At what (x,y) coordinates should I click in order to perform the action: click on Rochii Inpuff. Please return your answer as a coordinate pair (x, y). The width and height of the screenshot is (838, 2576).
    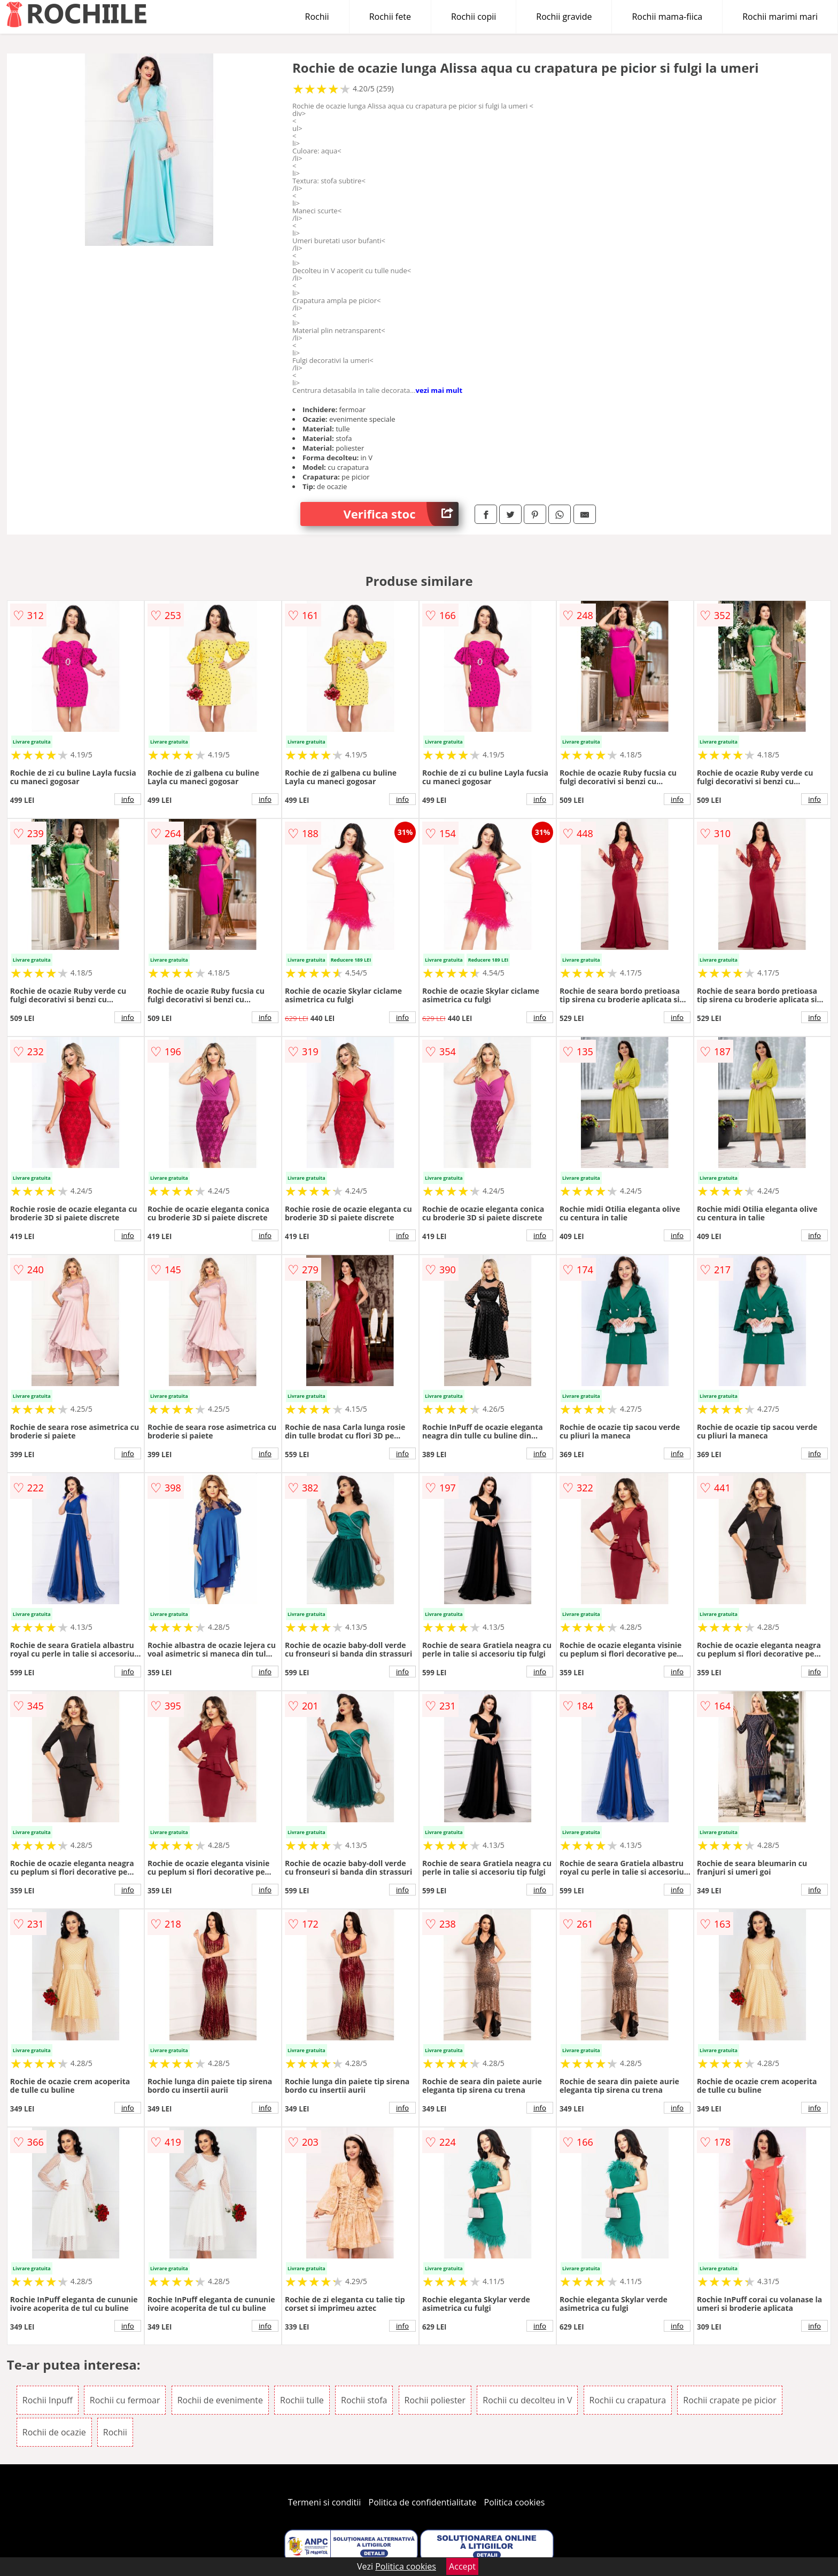
    Looking at the image, I should click on (47, 2400).